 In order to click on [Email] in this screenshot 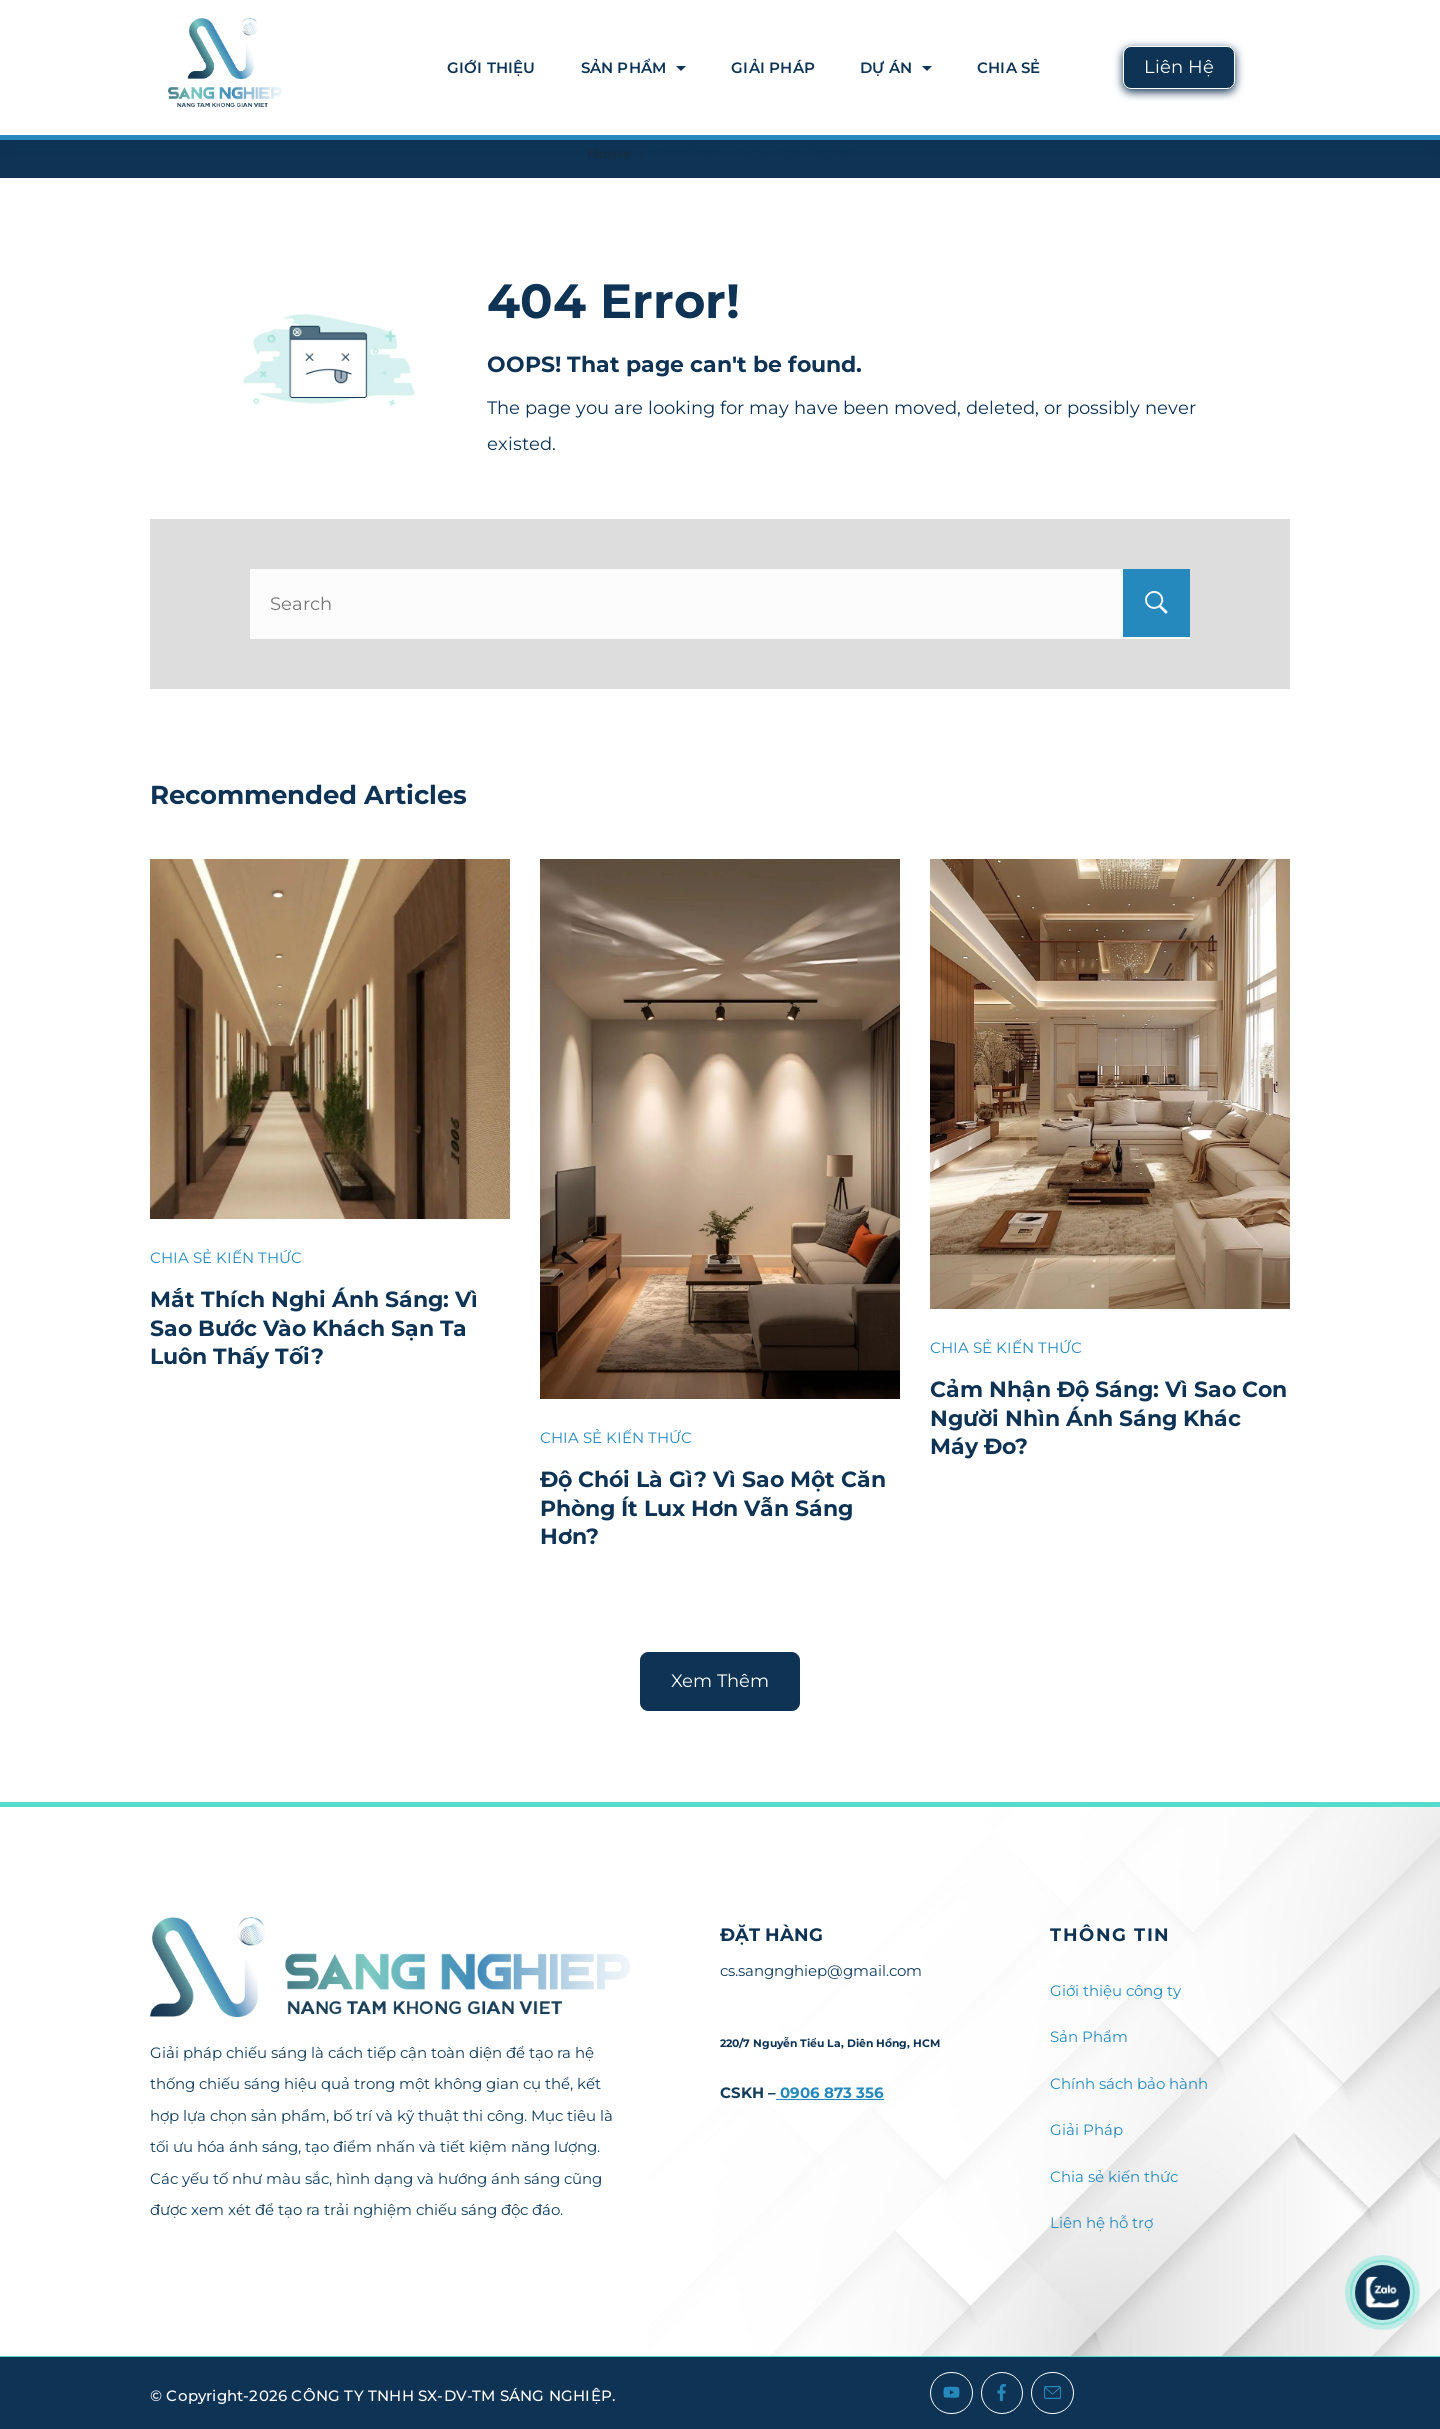, I will do `click(1052, 2393)`.